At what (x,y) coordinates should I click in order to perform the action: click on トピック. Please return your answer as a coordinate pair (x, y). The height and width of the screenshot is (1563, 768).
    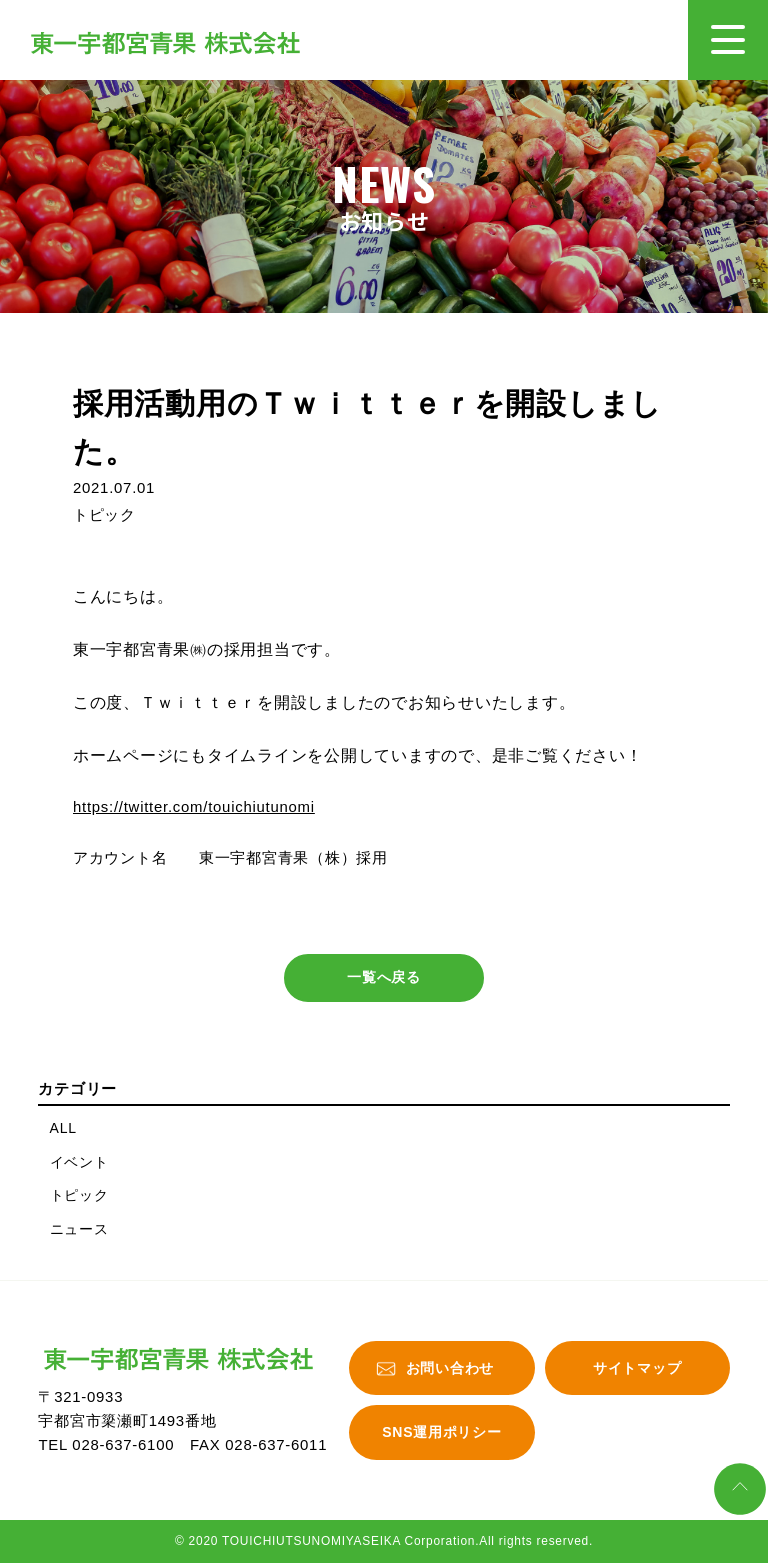
    Looking at the image, I should click on (79, 1196).